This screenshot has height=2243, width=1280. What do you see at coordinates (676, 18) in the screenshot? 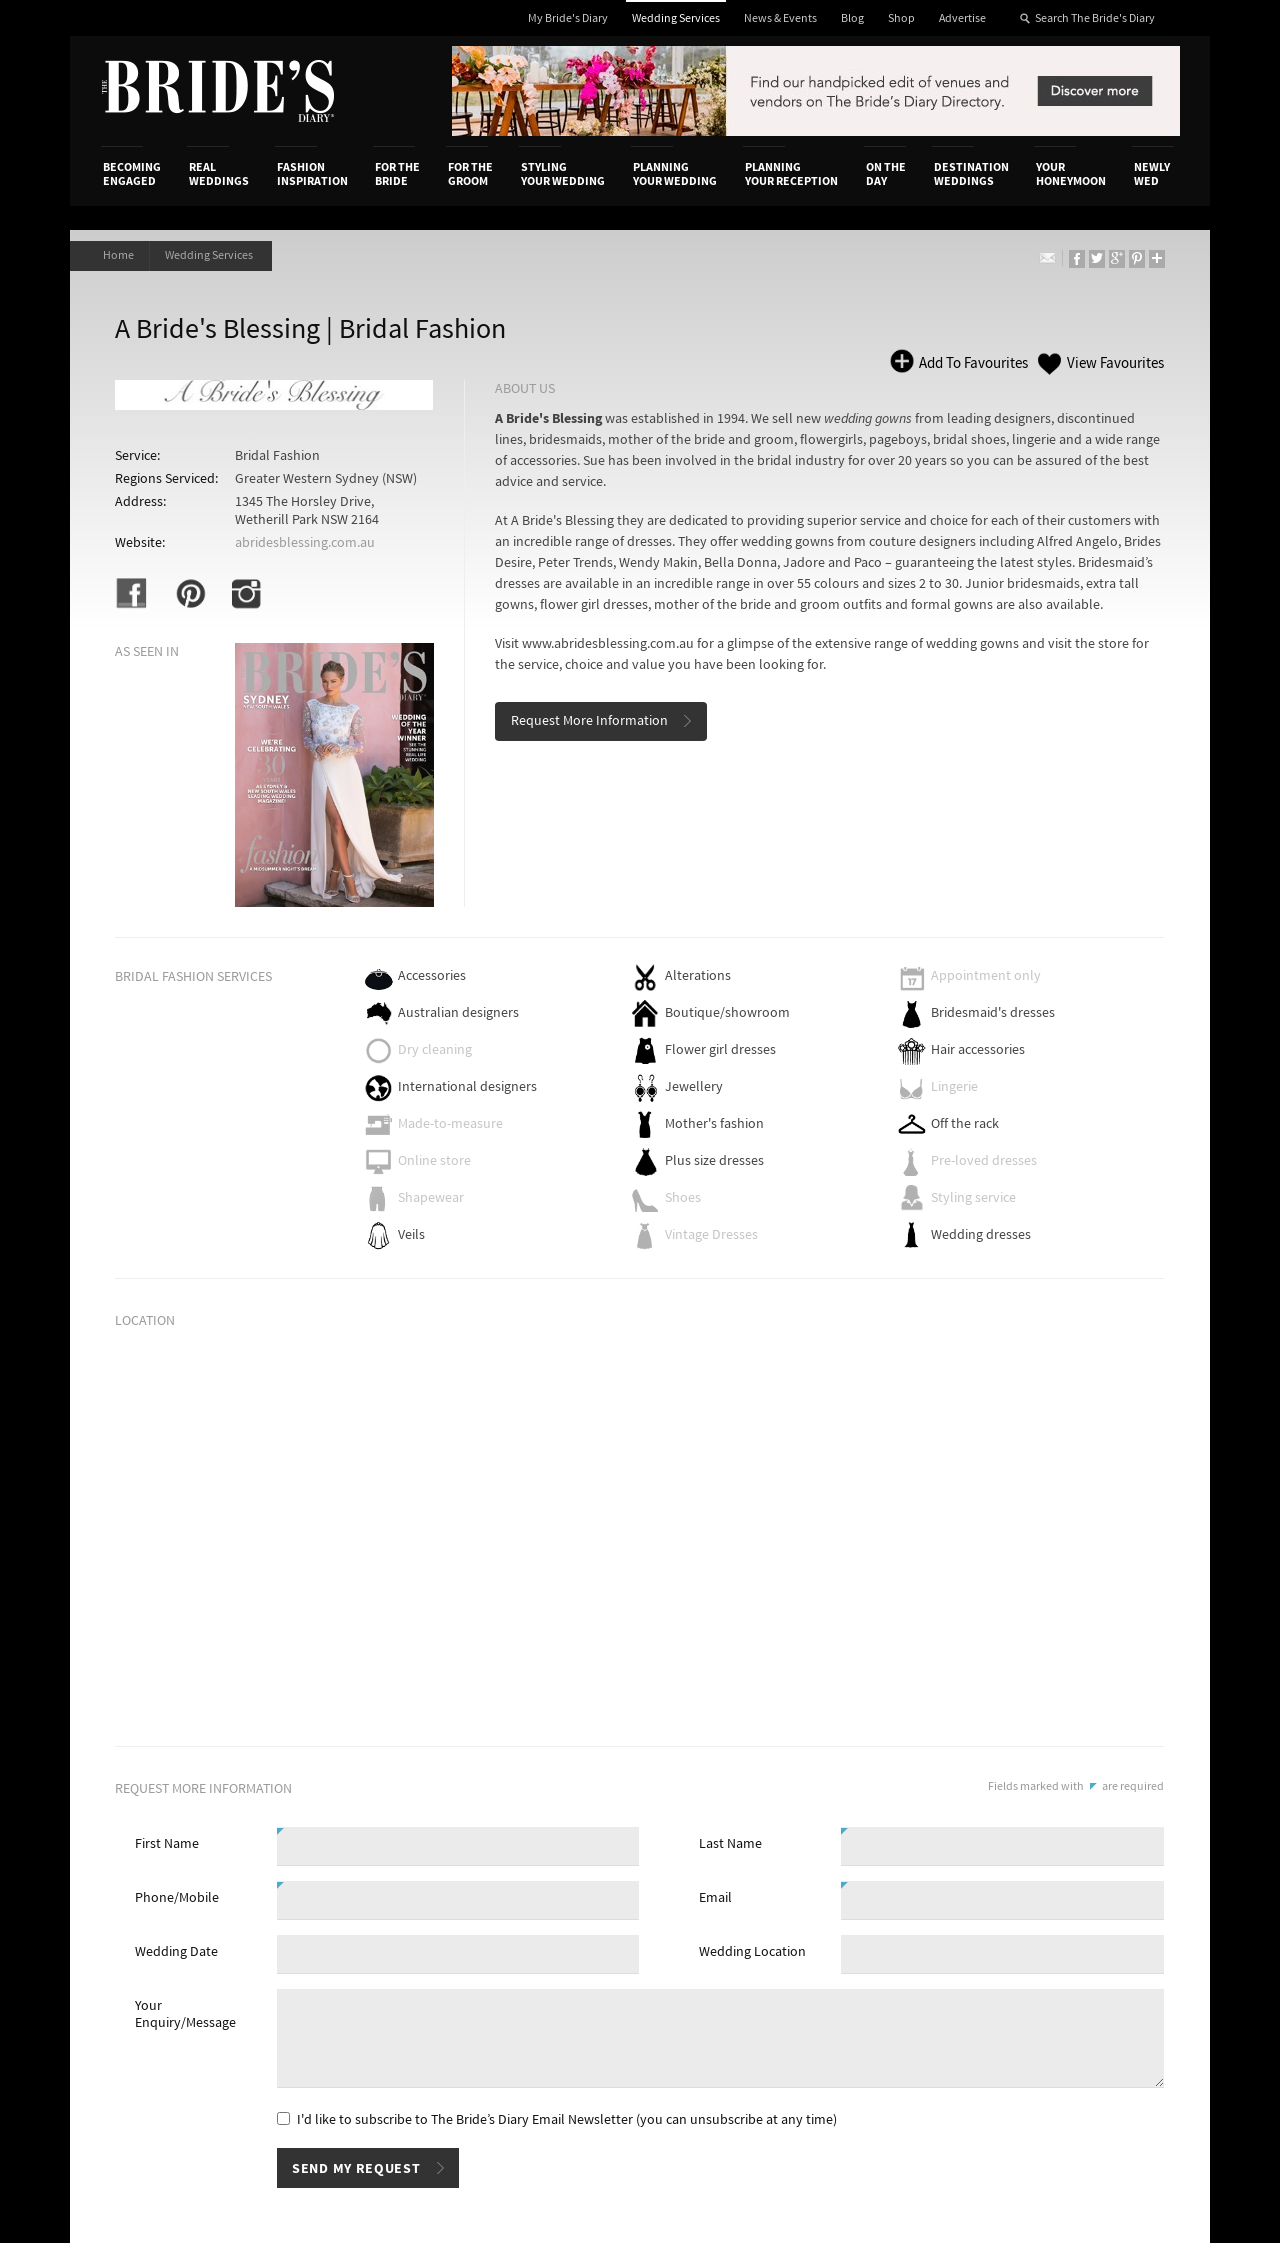
I see `Wedding Services` at bounding box center [676, 18].